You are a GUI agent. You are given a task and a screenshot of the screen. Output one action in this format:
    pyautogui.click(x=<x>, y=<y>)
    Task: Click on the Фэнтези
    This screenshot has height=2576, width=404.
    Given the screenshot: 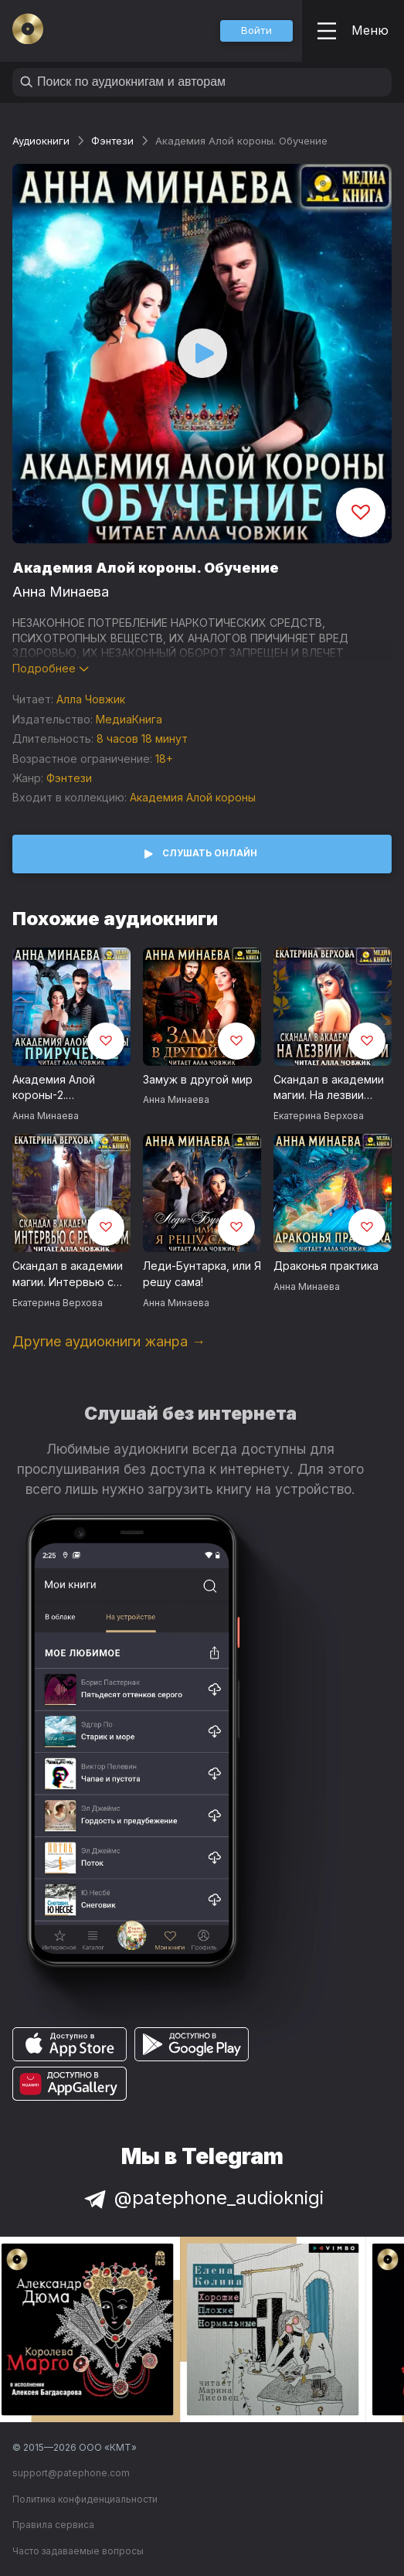 What is the action you would take?
    pyautogui.click(x=112, y=140)
    